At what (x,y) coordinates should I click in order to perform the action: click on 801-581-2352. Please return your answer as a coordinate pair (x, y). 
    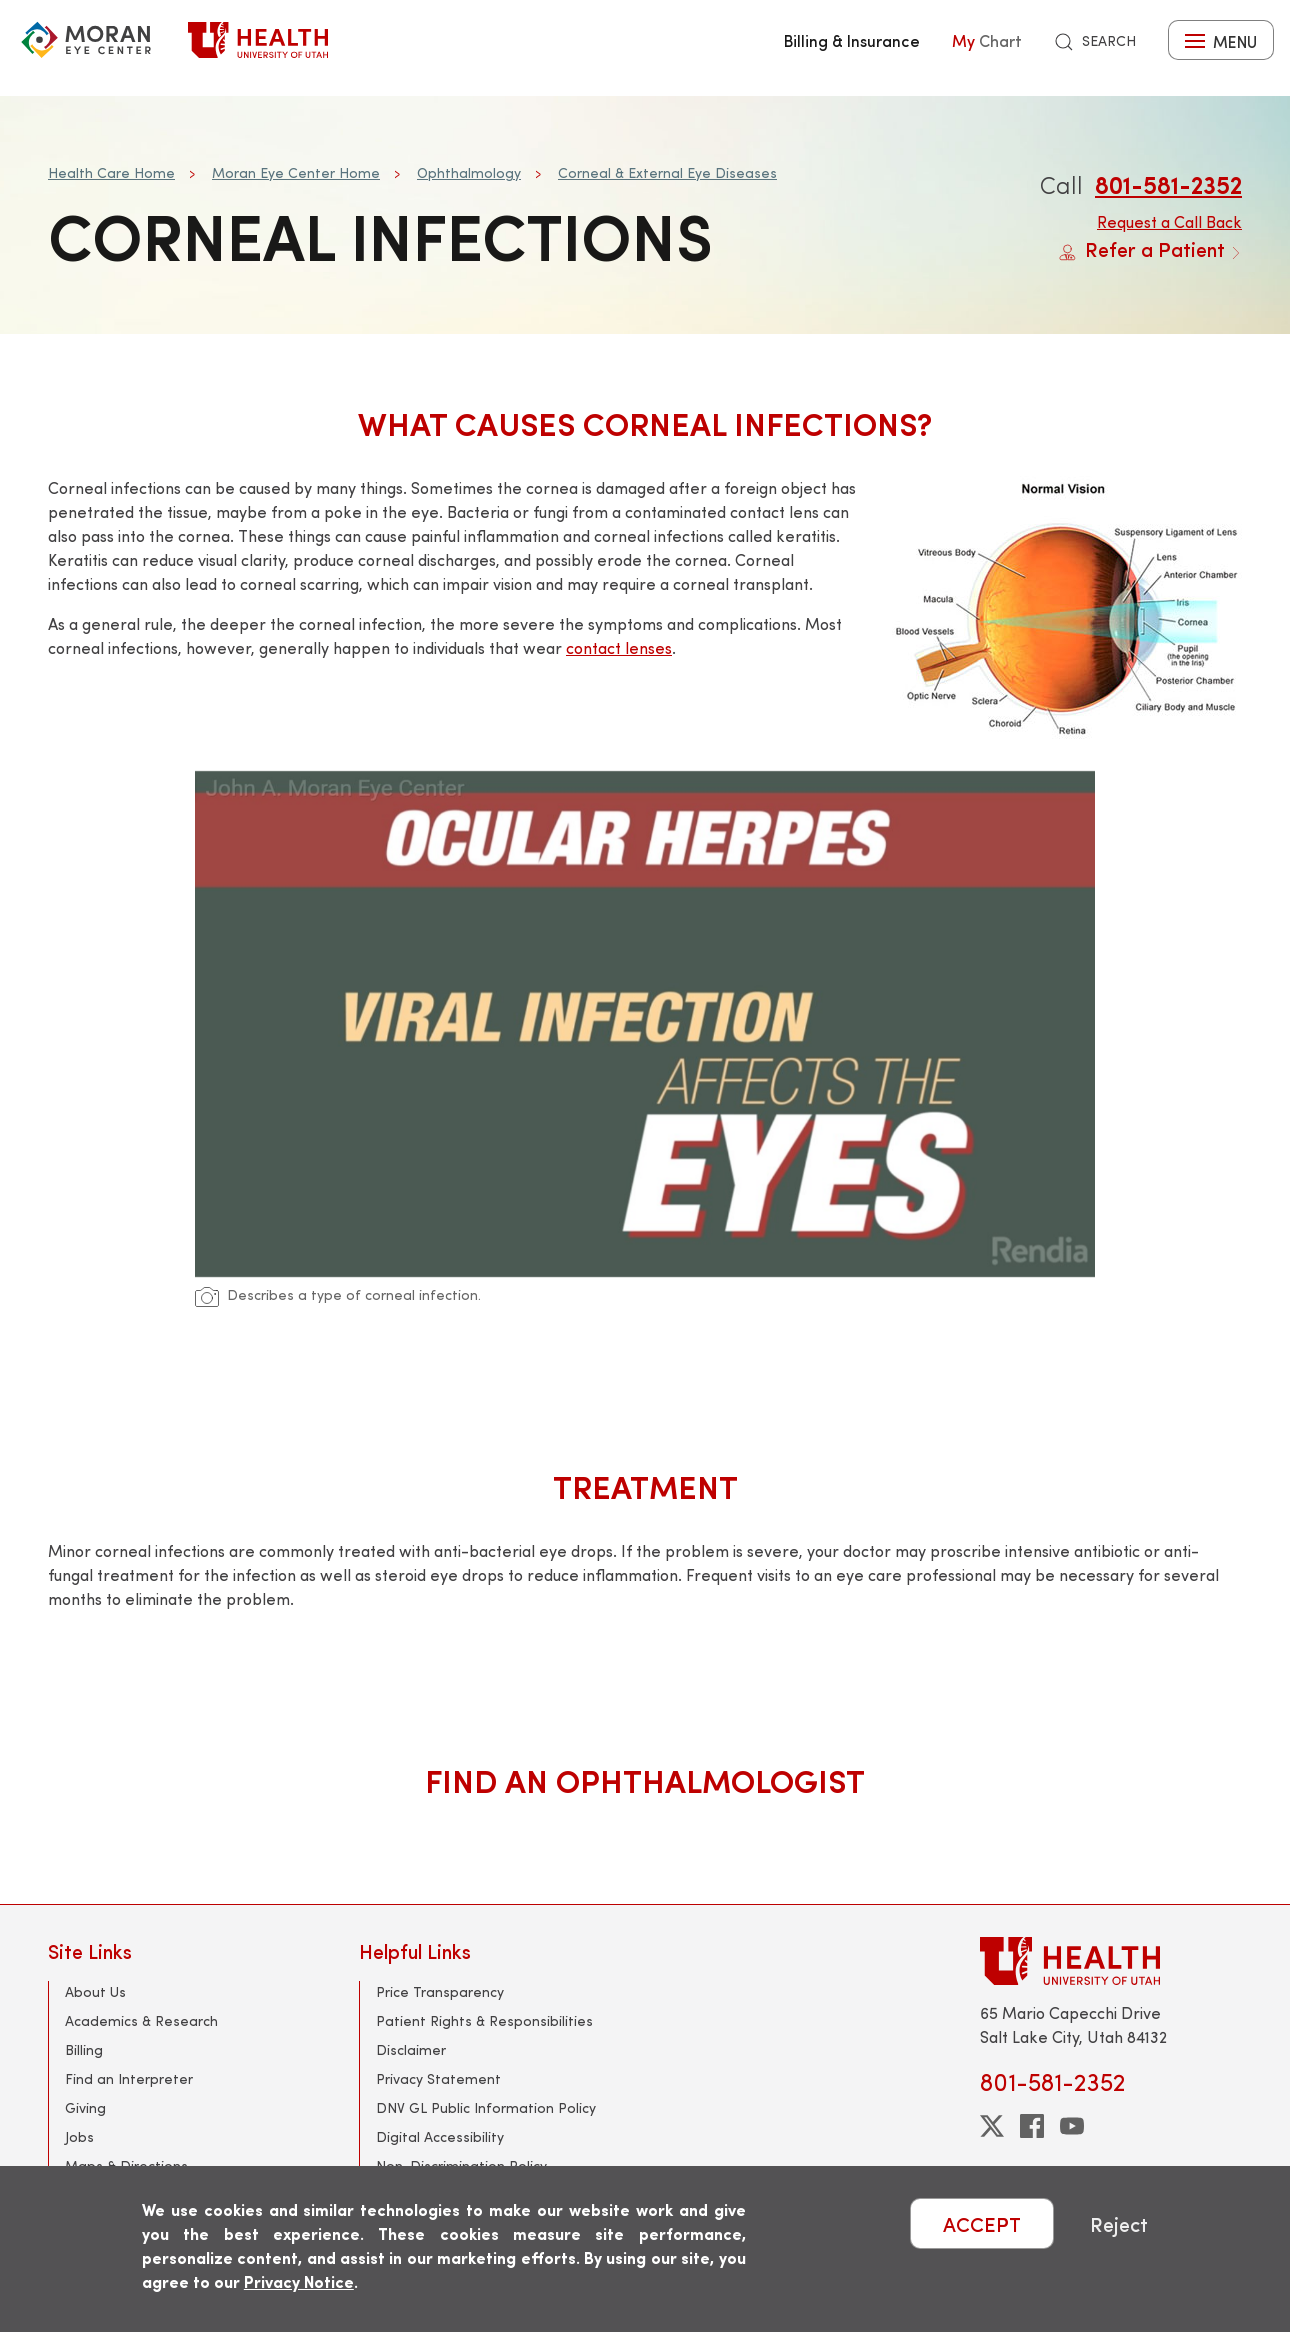
    Looking at the image, I should click on (1168, 184).